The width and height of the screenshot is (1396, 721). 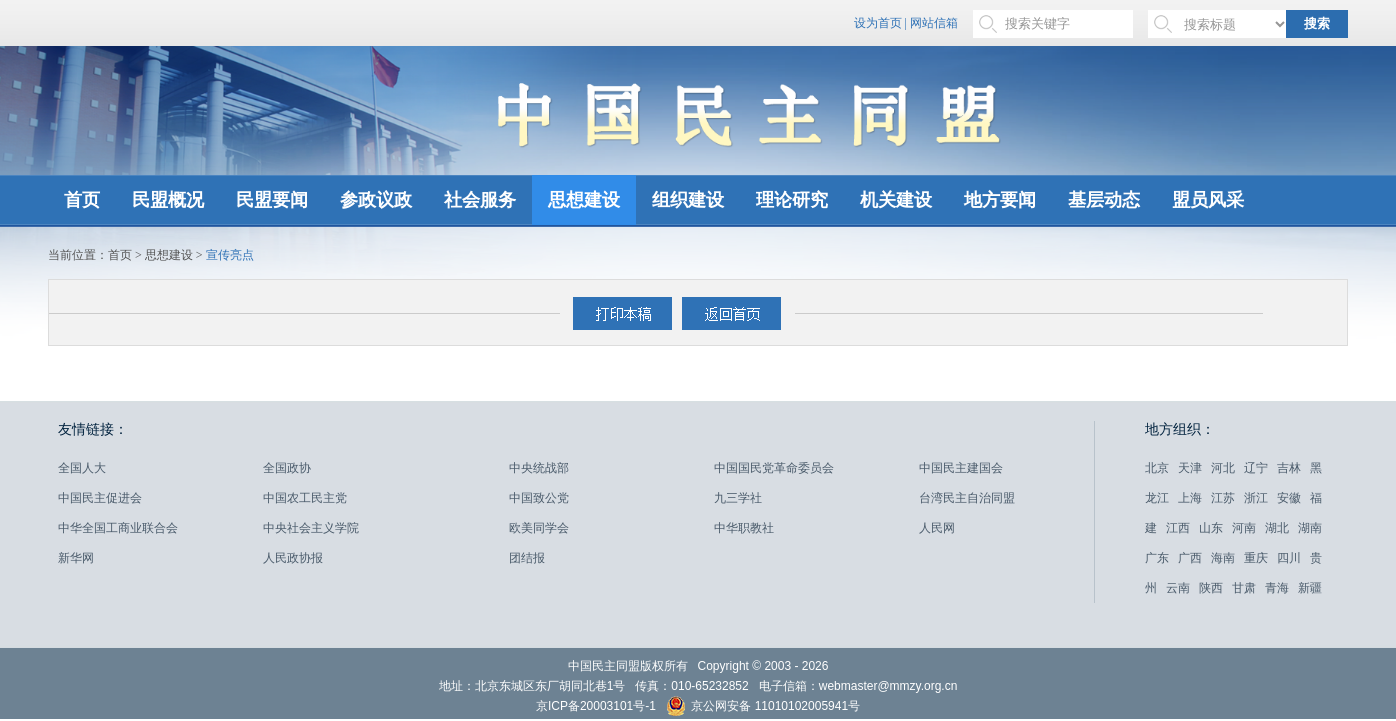 What do you see at coordinates (1244, 588) in the screenshot?
I see `甘肃` at bounding box center [1244, 588].